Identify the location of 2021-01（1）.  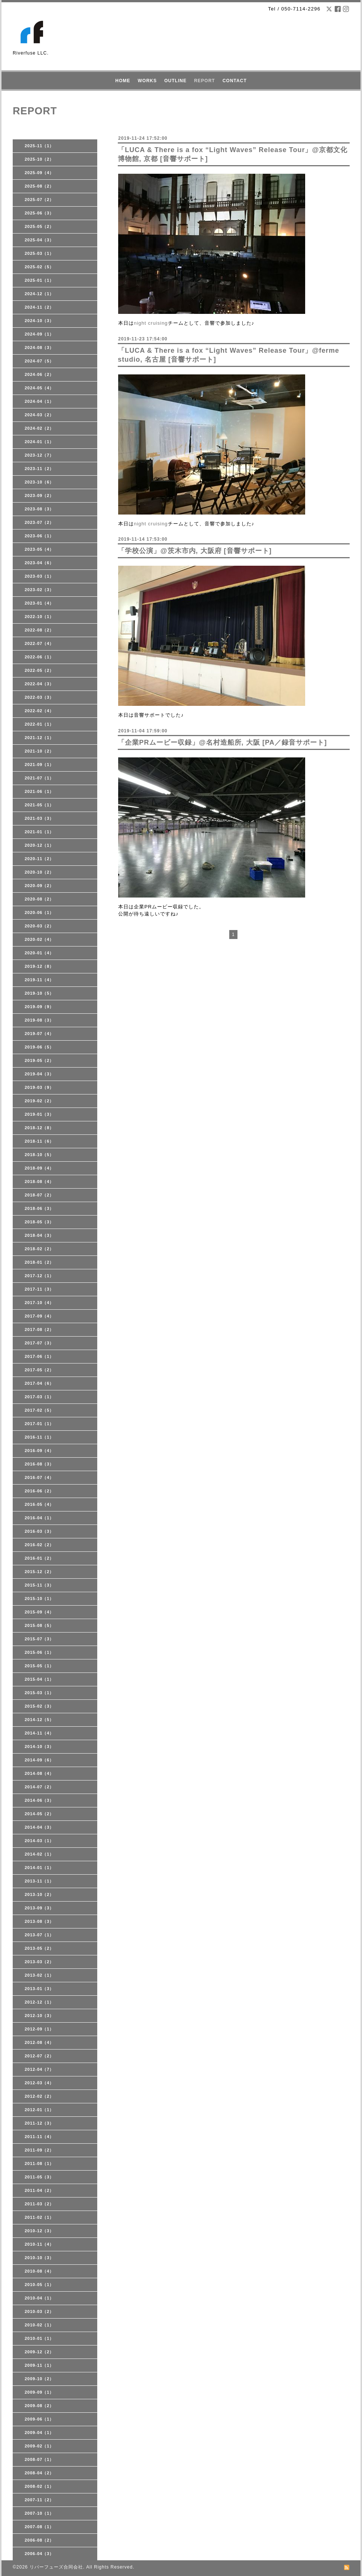
(39, 832).